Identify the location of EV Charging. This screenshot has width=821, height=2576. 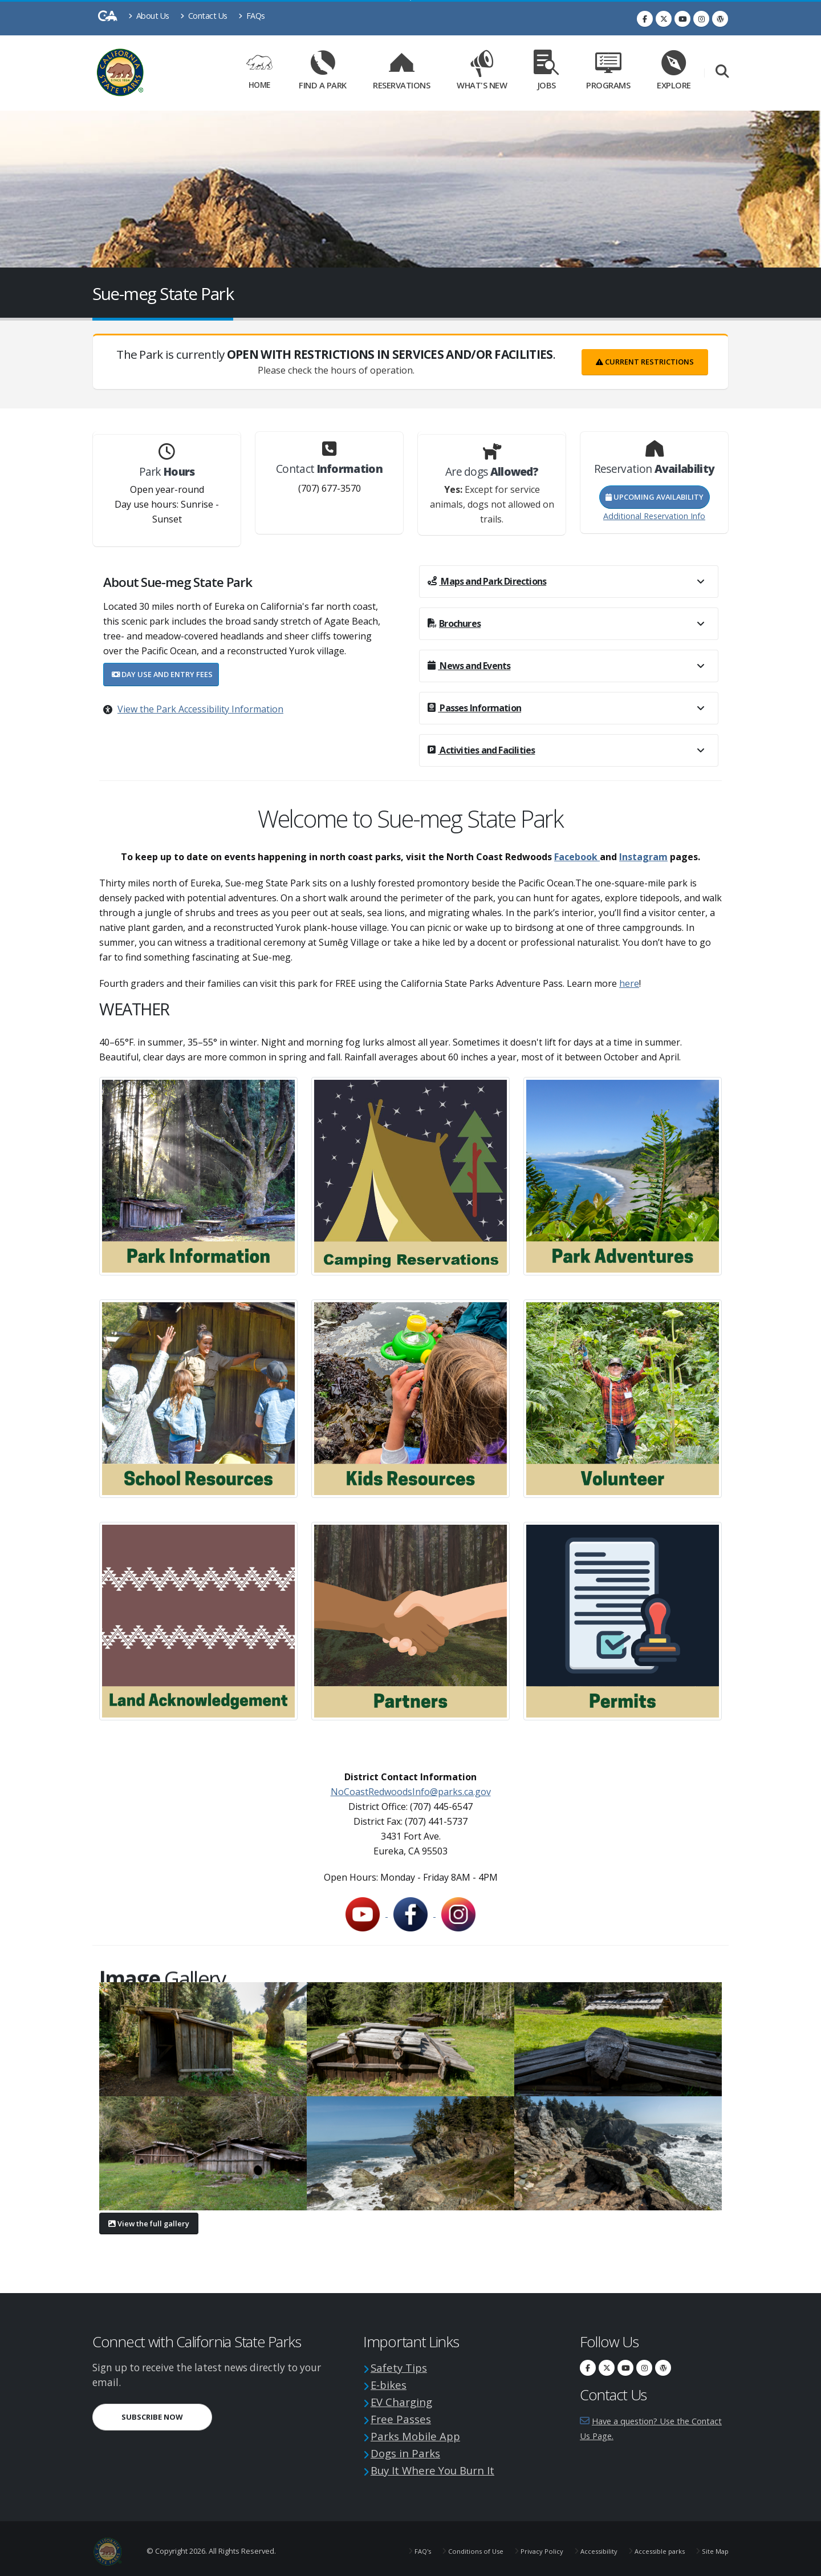
(406, 2400).